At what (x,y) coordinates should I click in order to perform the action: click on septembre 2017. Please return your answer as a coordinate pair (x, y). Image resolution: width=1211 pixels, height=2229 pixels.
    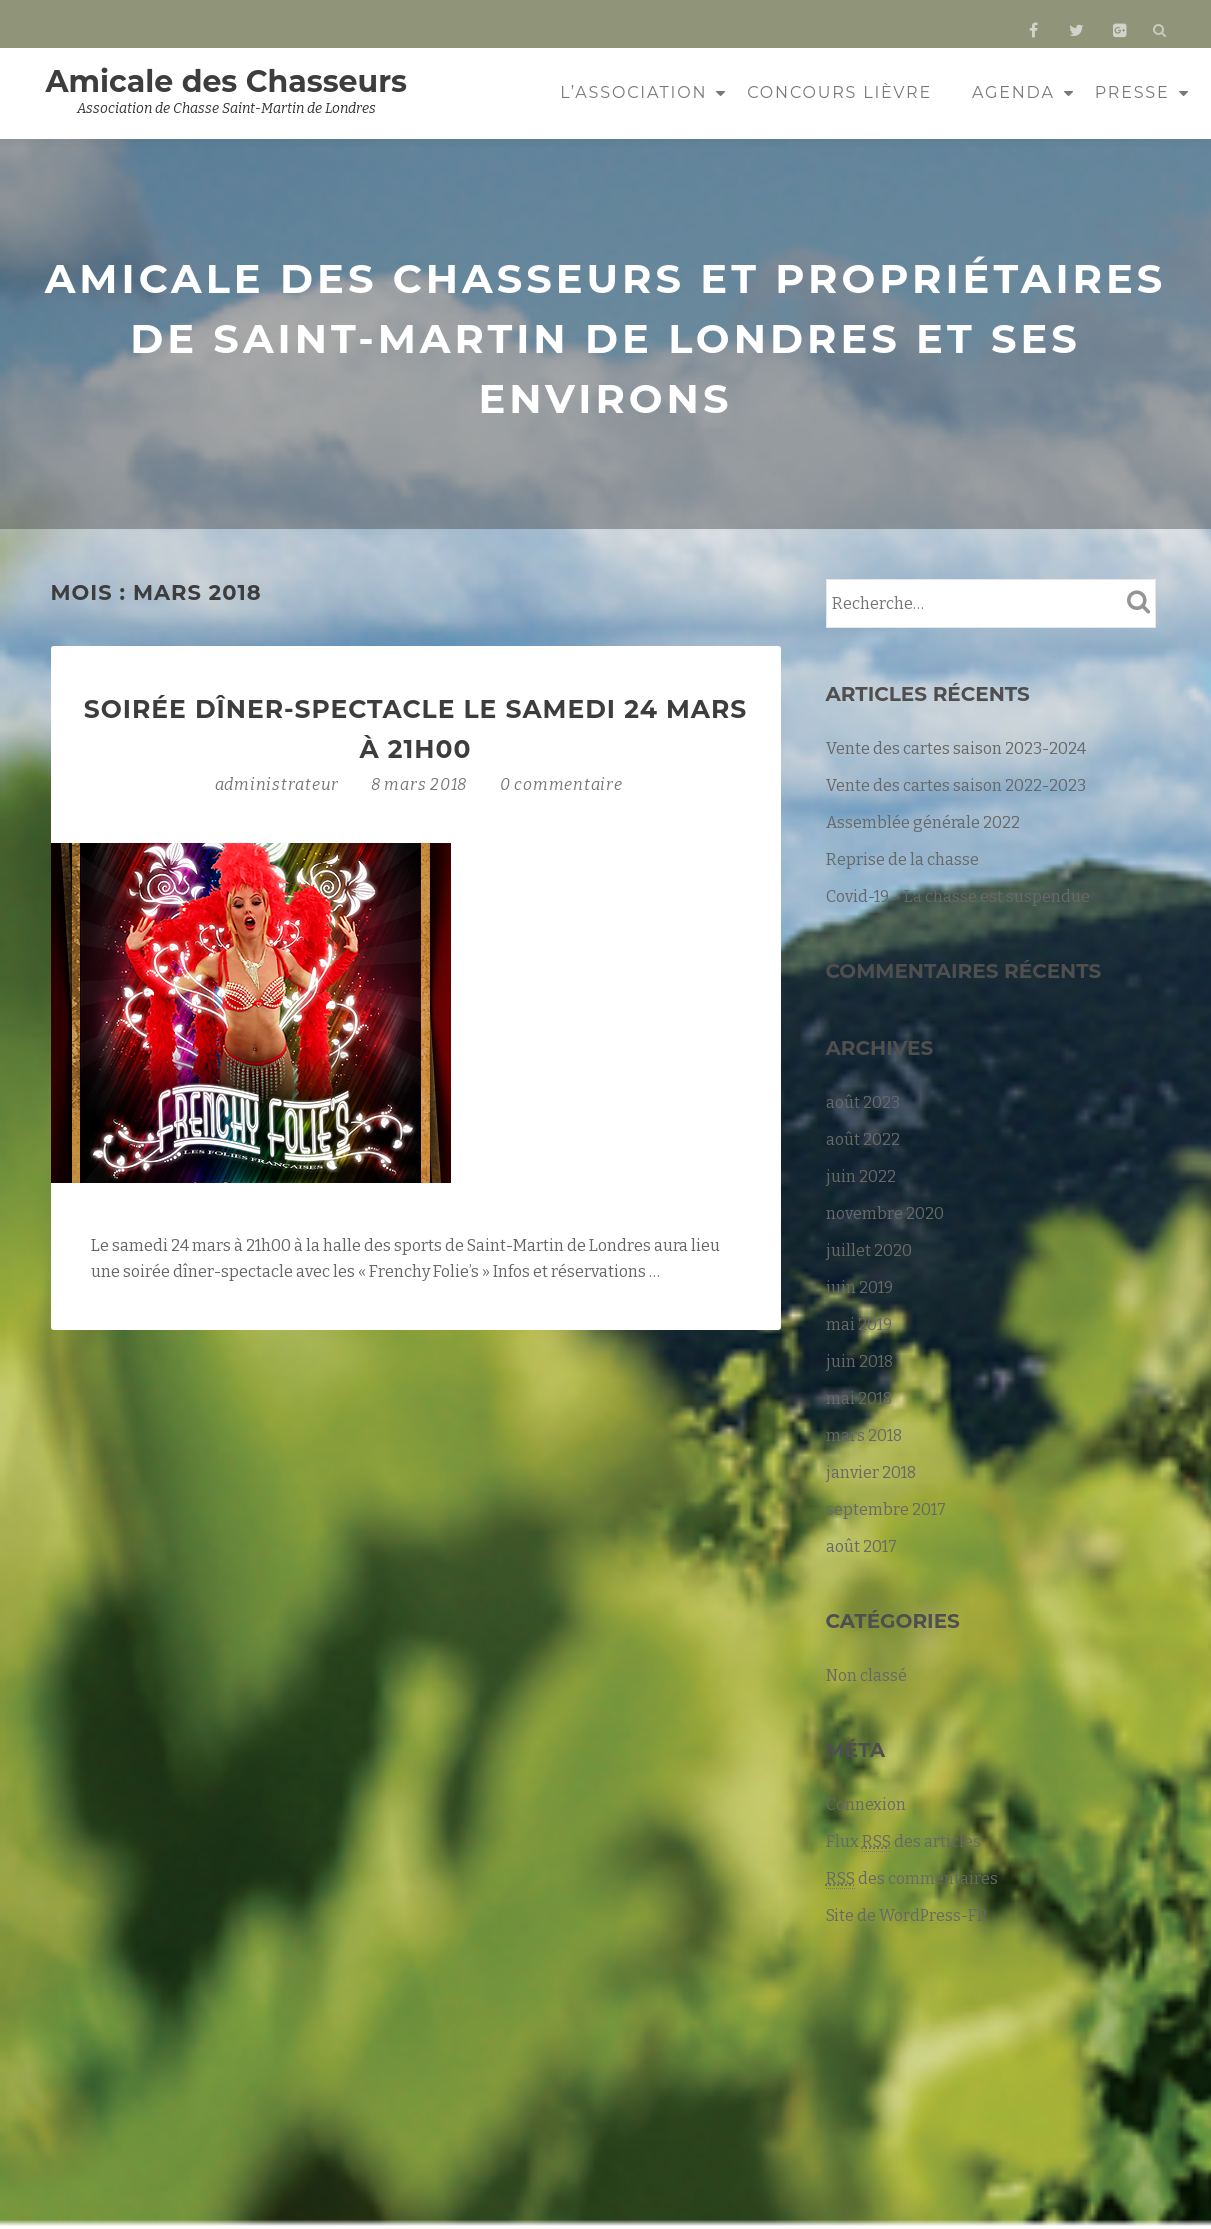
    Looking at the image, I should click on (886, 1509).